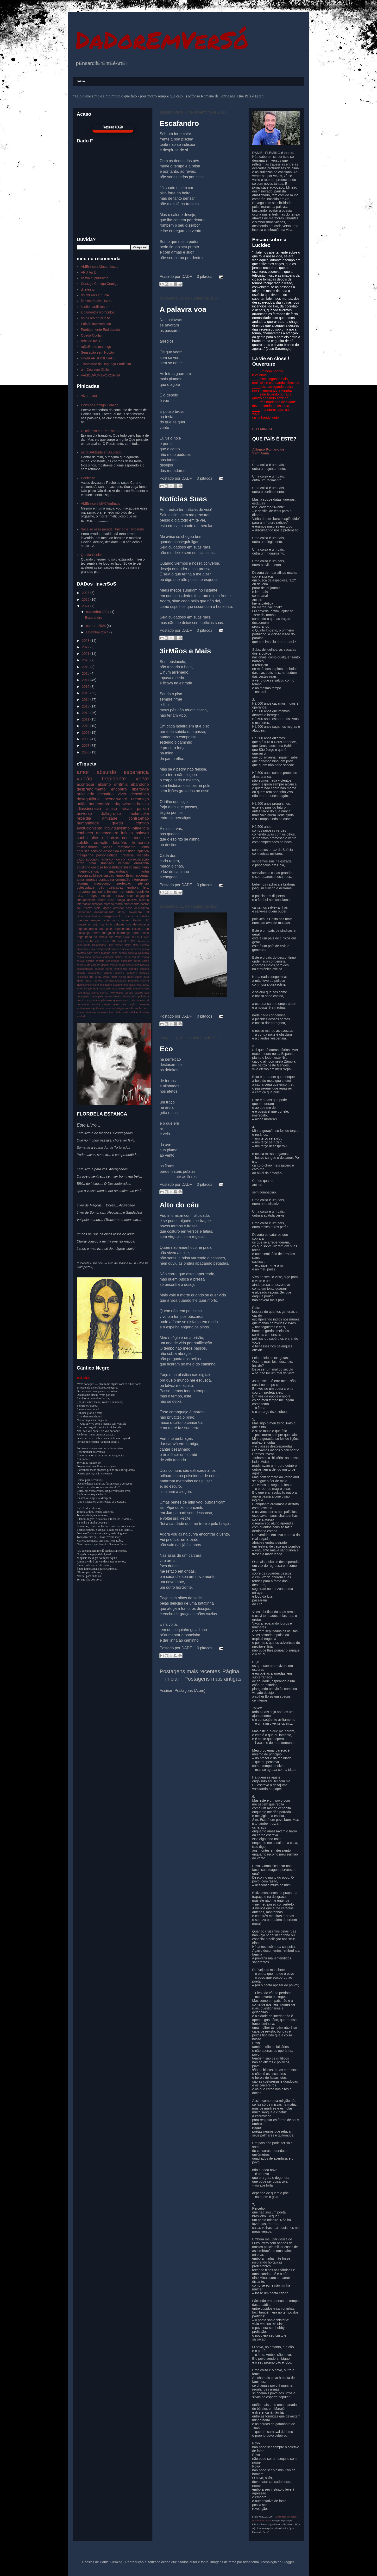  I want to click on mar, so click(122, 891).